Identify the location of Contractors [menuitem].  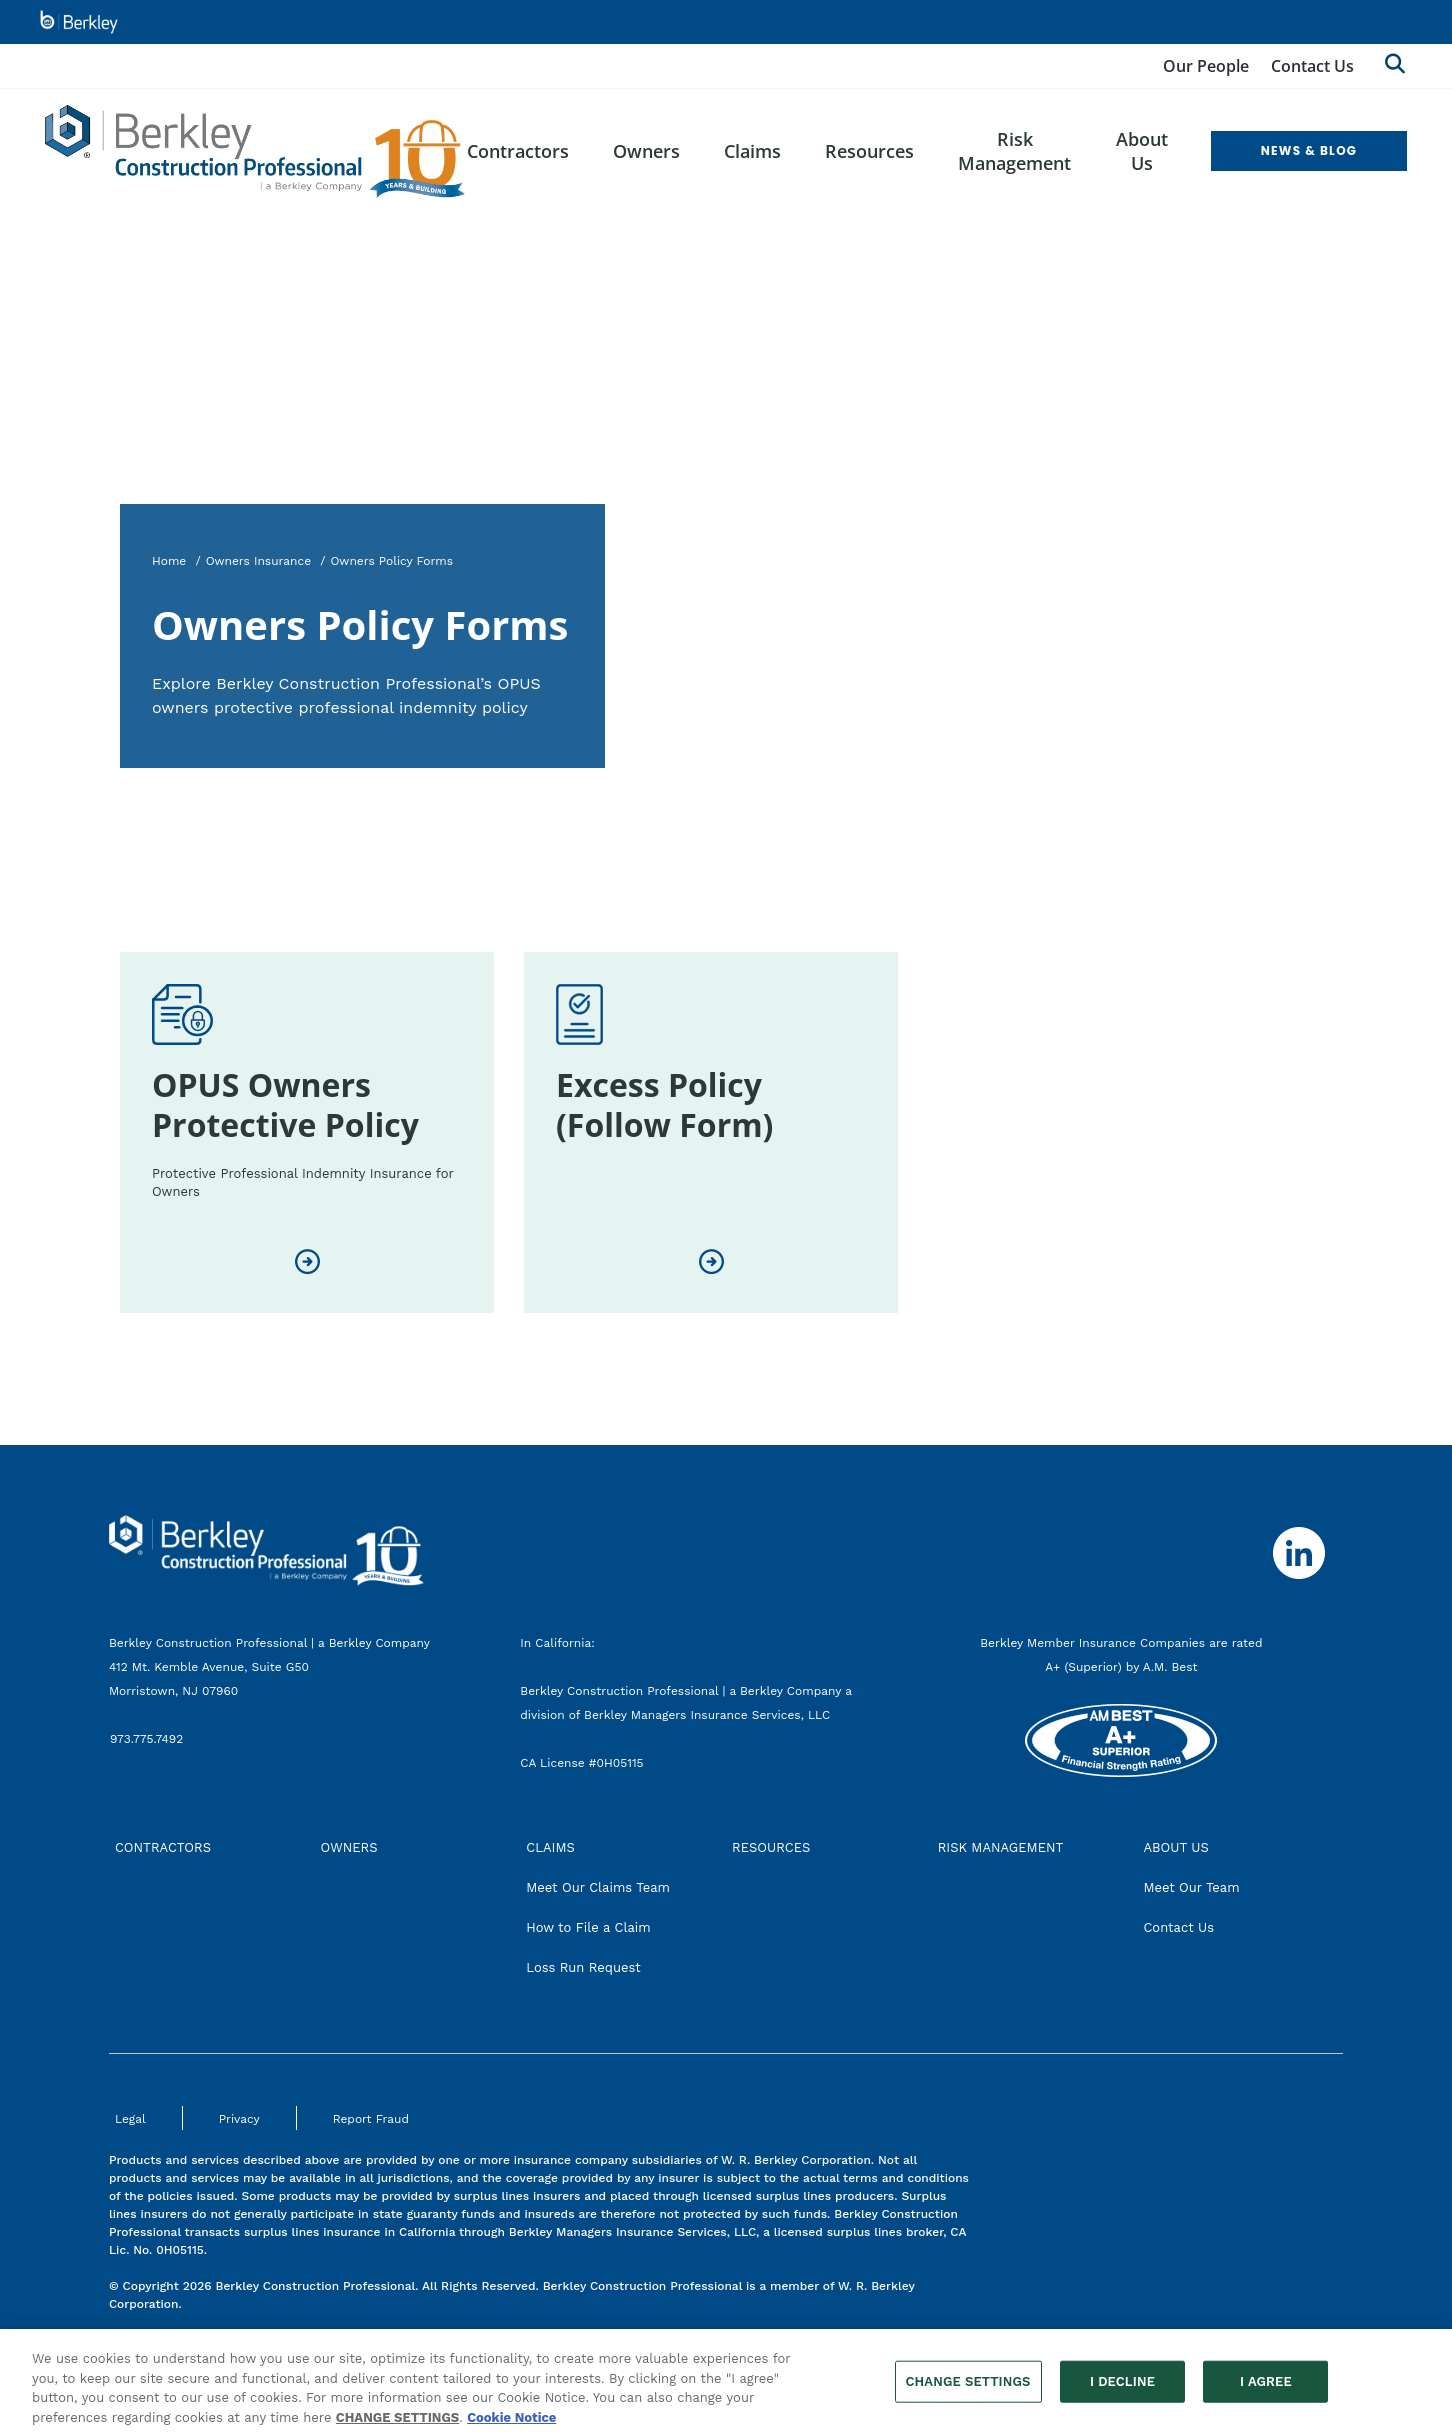
(518, 151).